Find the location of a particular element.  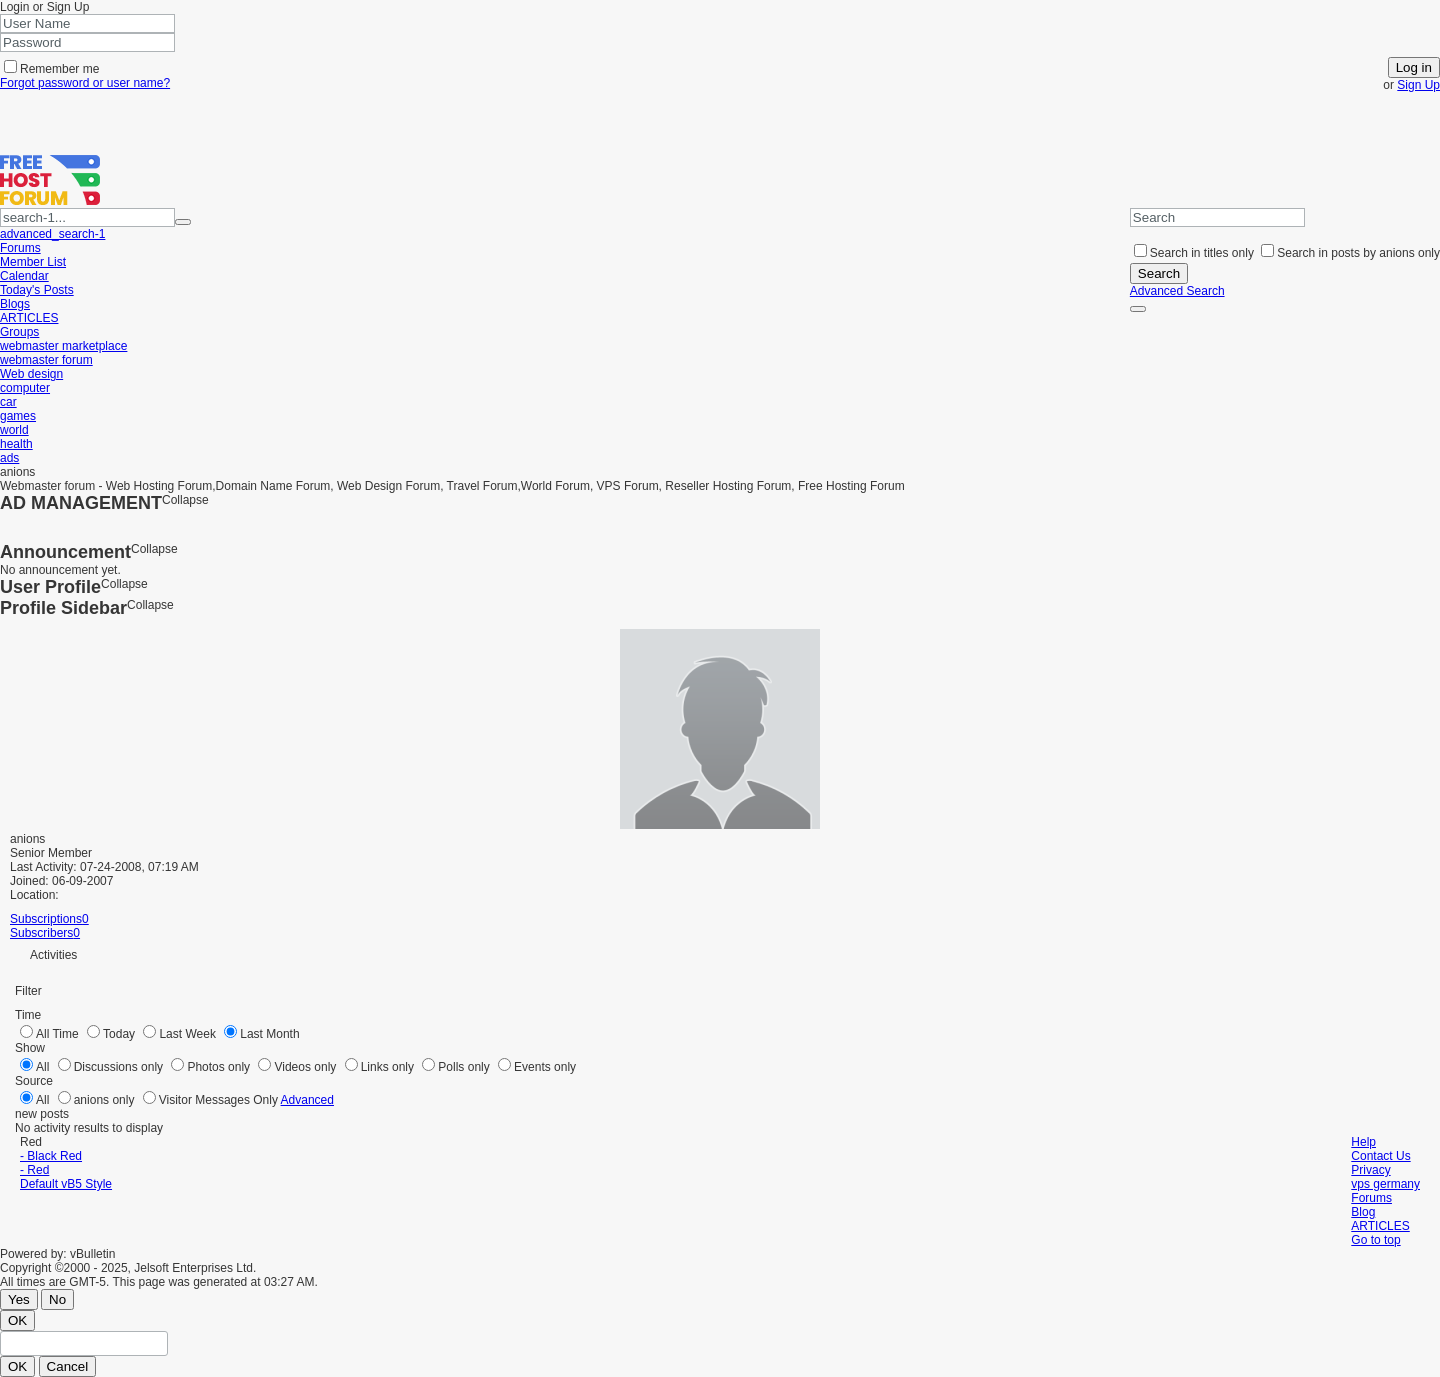

Search in titles only is located at coordinates (1194, 253).